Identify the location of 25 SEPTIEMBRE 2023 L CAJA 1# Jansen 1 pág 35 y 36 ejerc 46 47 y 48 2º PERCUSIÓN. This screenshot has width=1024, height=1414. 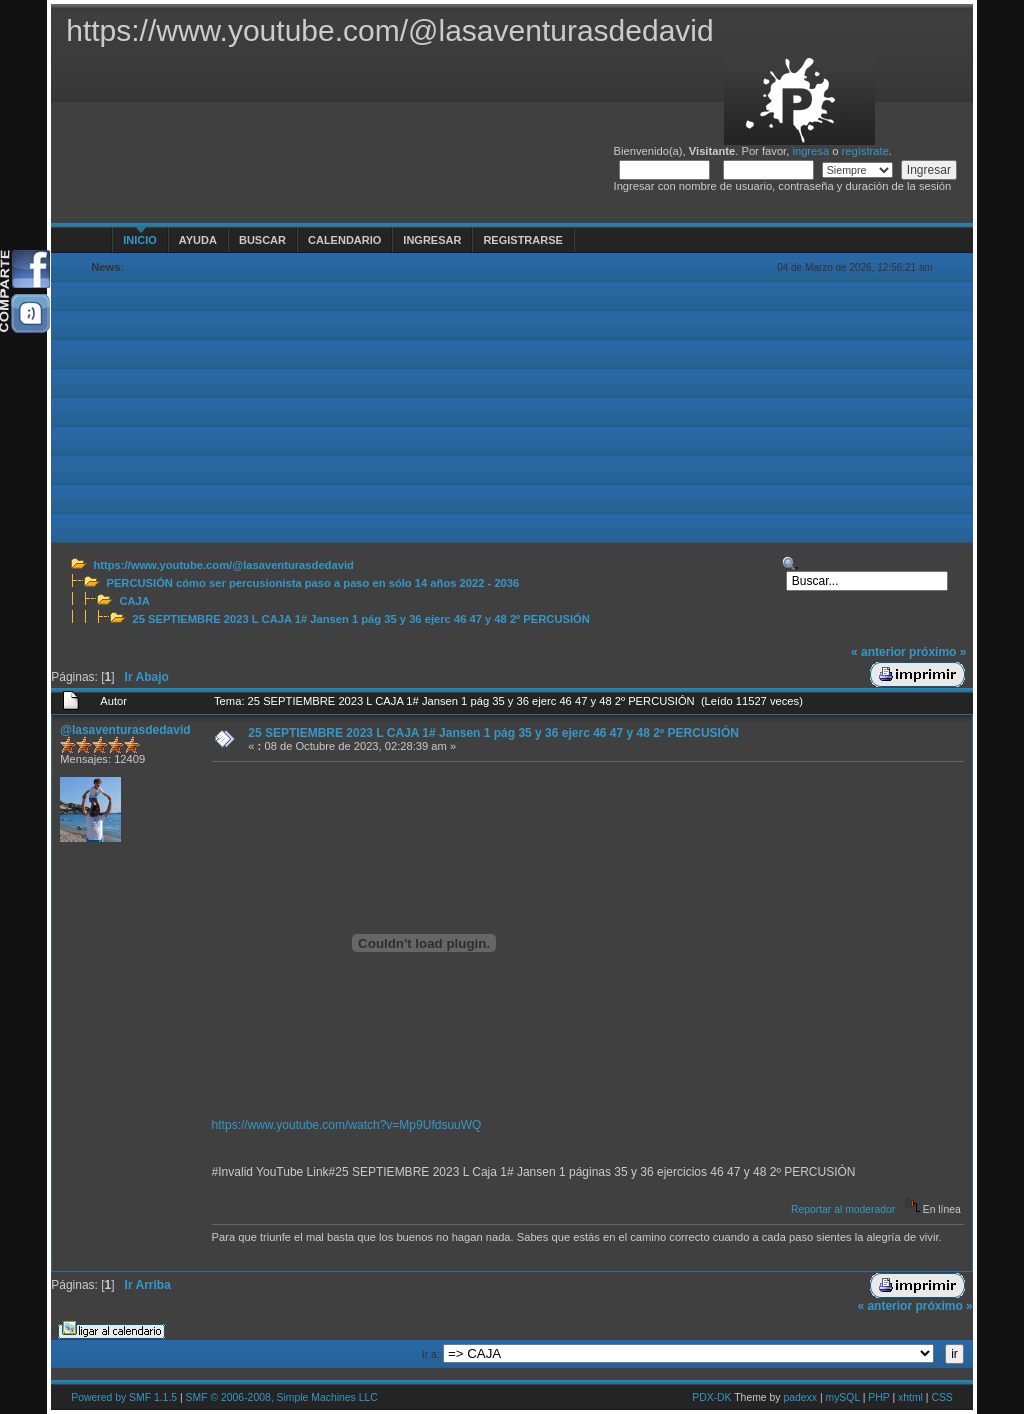
(360, 619).